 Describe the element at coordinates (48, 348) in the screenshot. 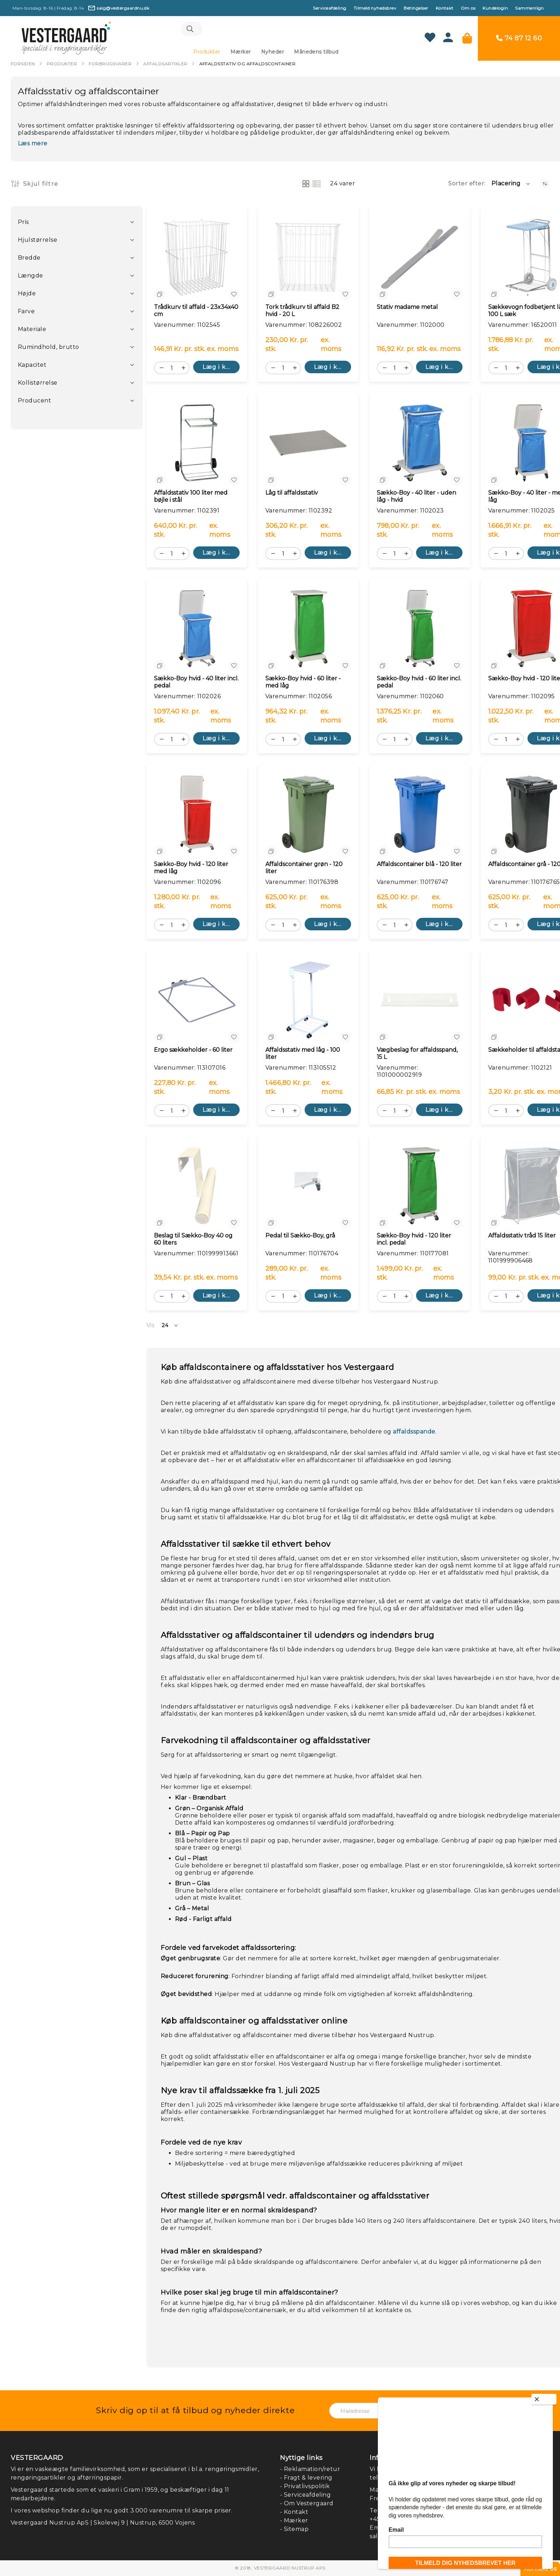

I see `Rumindhold, brutto [tab]` at that location.